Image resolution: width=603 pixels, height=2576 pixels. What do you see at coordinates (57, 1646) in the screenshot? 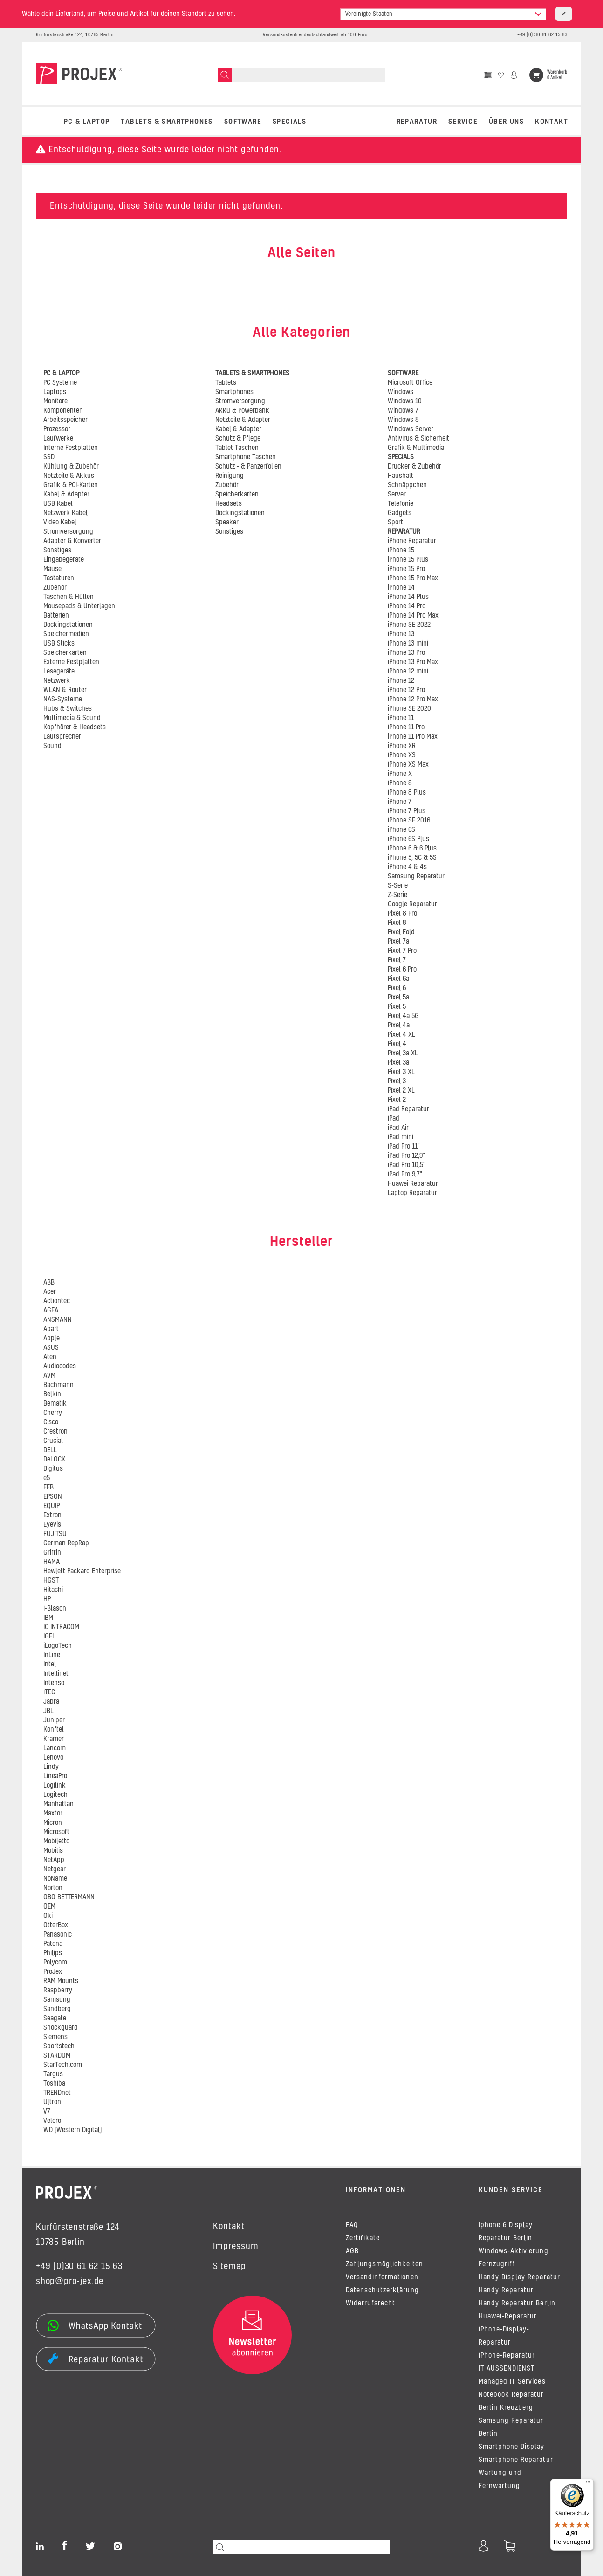
I see `iLogoTech` at bounding box center [57, 1646].